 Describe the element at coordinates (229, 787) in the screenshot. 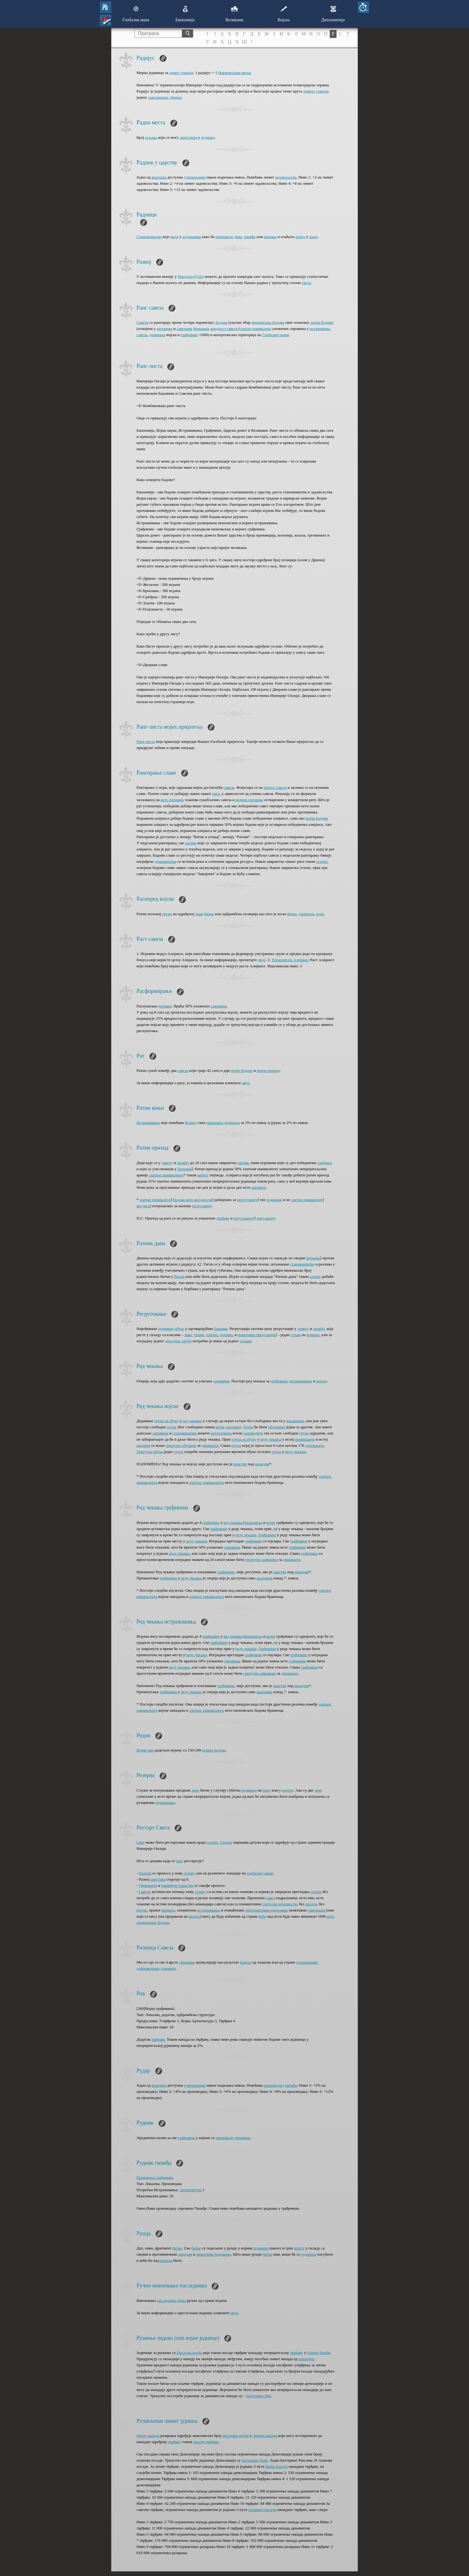

I see `савеза` at that location.